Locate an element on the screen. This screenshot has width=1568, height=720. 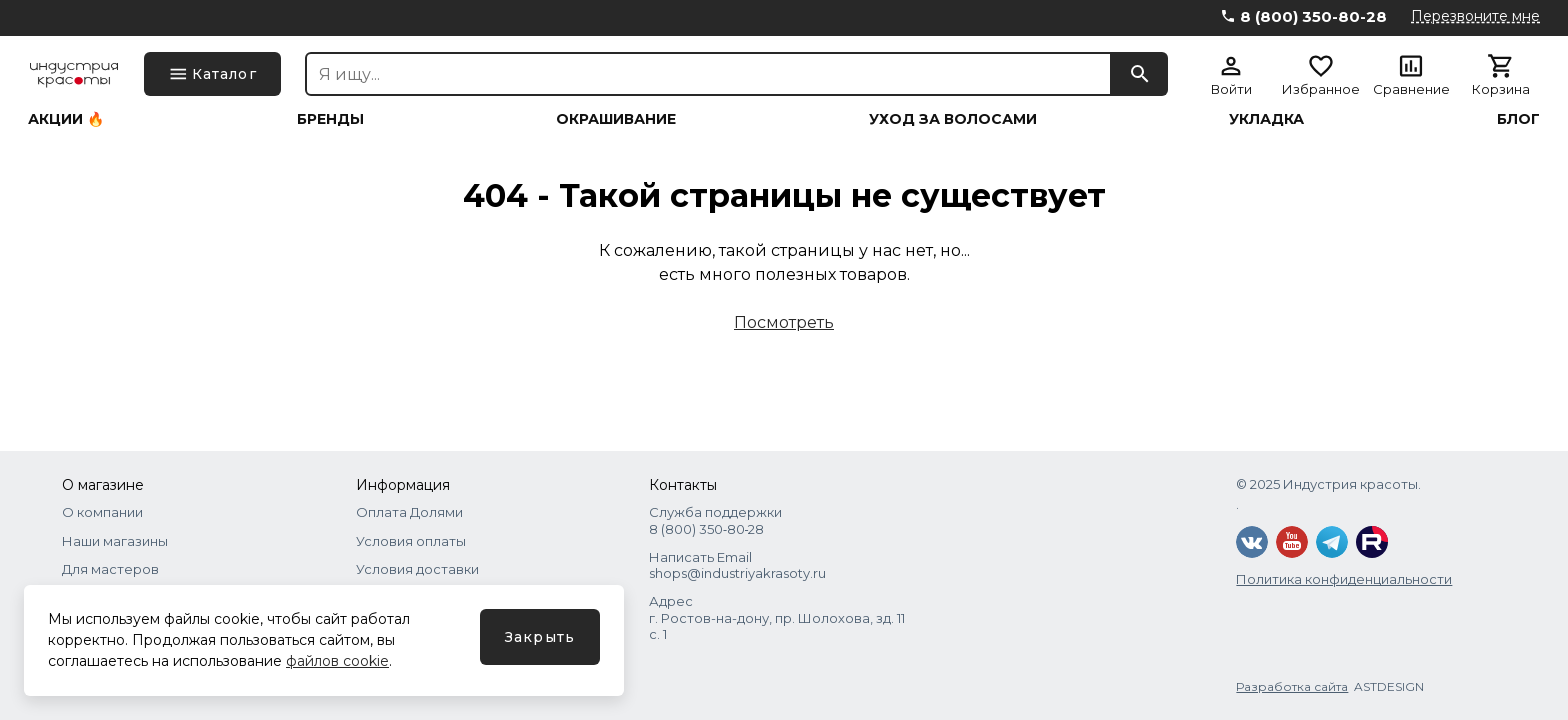
Разработка сайта is located at coordinates (1292, 686).